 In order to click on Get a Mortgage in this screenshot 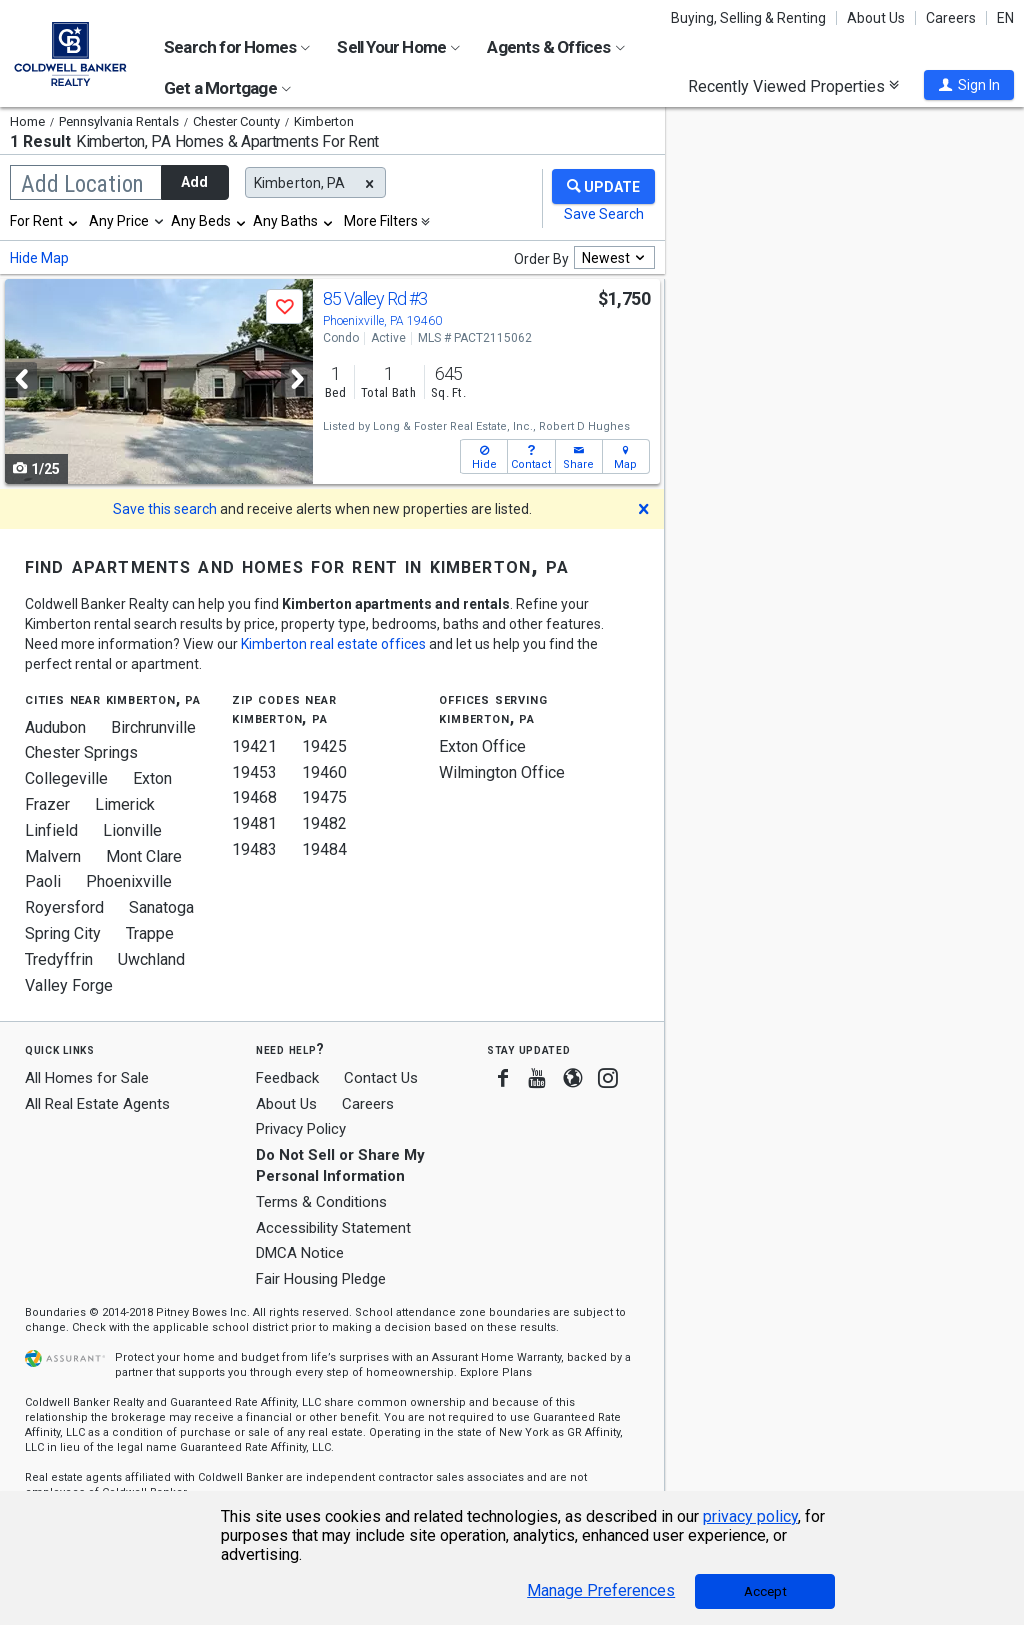, I will do `click(227, 88)`.